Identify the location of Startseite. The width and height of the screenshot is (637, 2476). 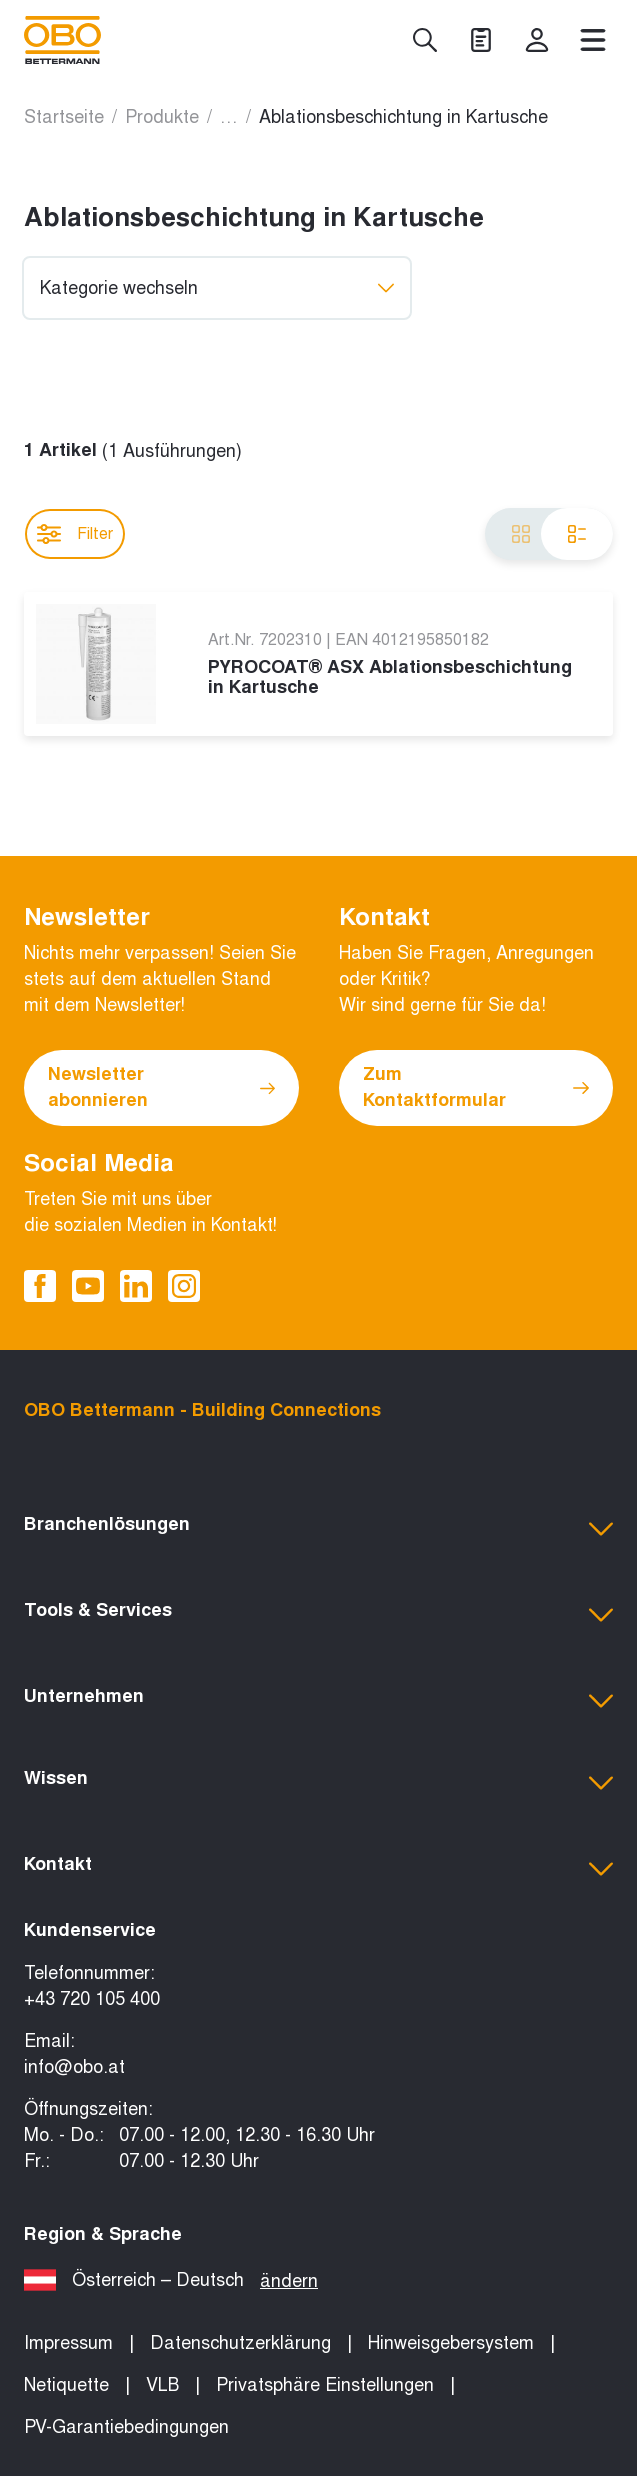
(64, 117).